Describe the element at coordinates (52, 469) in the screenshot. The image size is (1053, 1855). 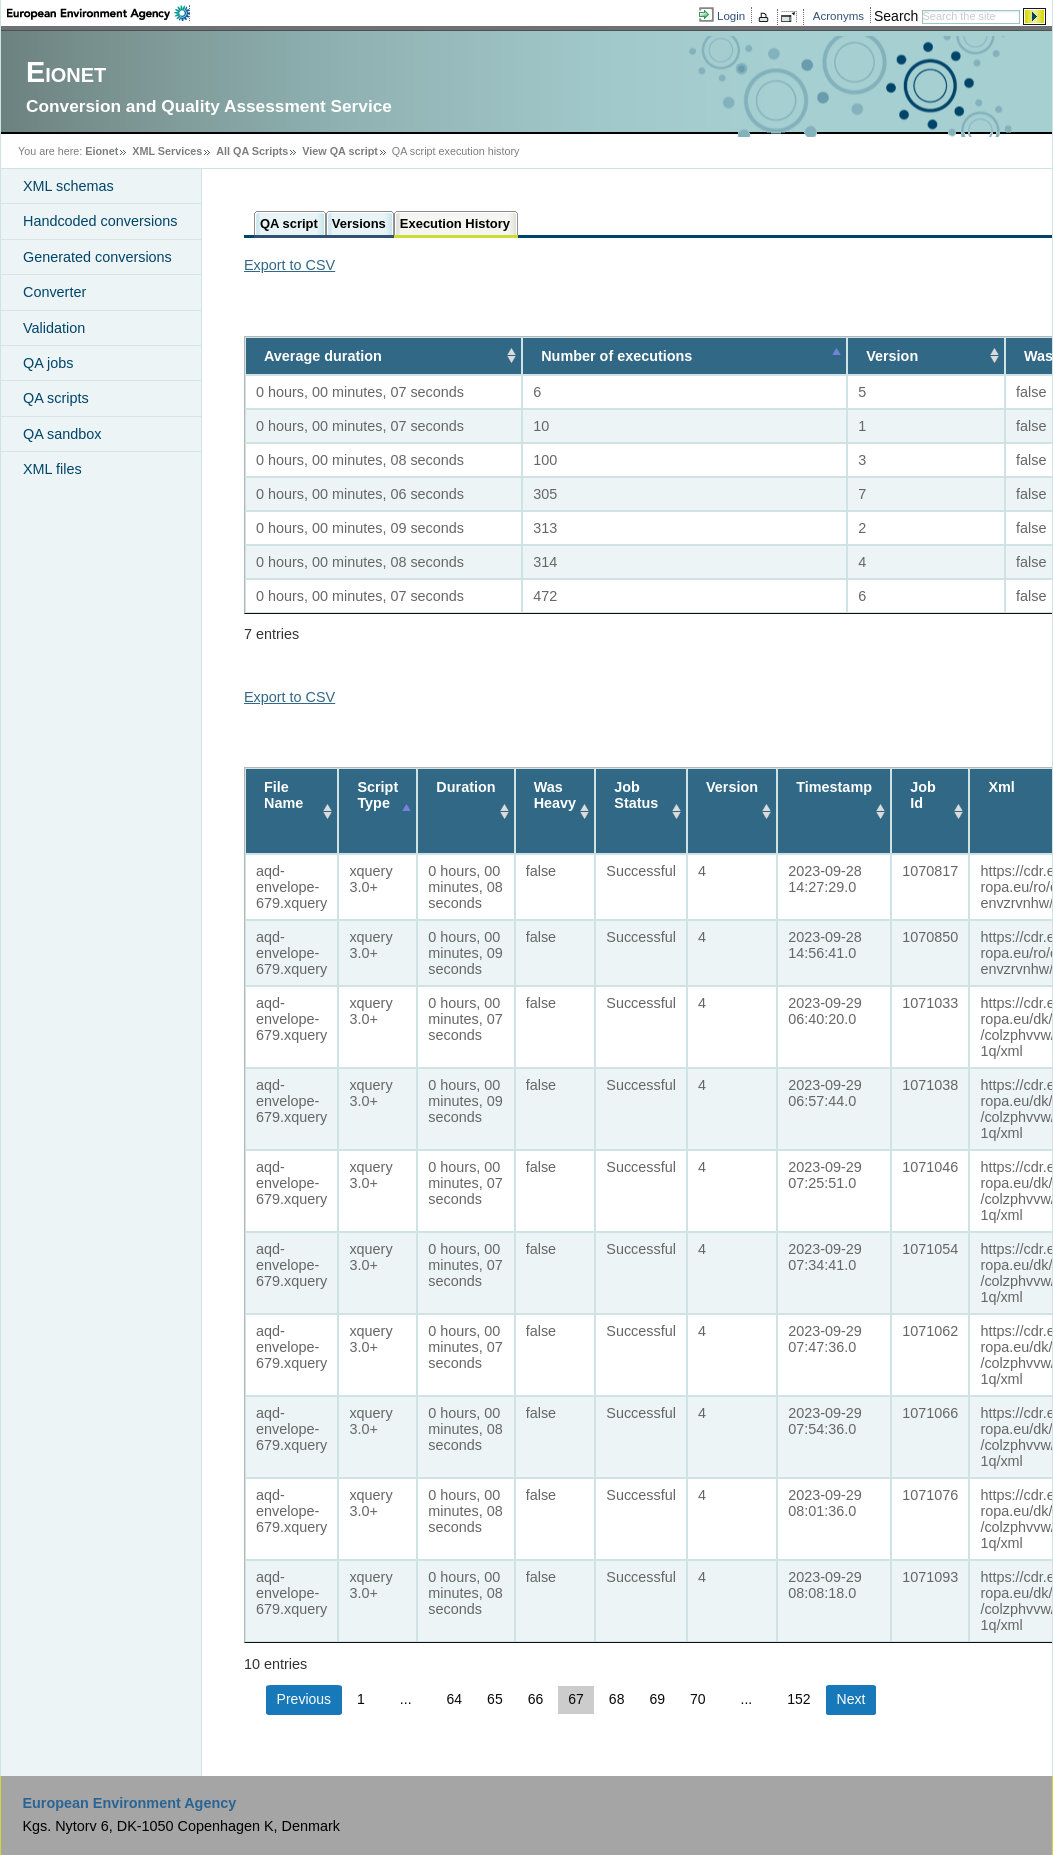
I see `XML files` at that location.